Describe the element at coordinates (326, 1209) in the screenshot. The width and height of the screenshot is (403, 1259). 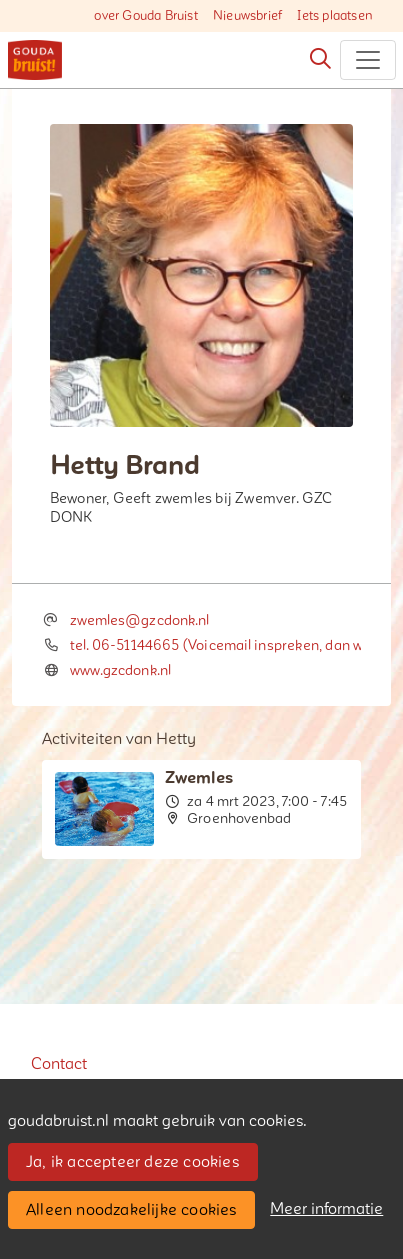
I see `Meer informatie` at that location.